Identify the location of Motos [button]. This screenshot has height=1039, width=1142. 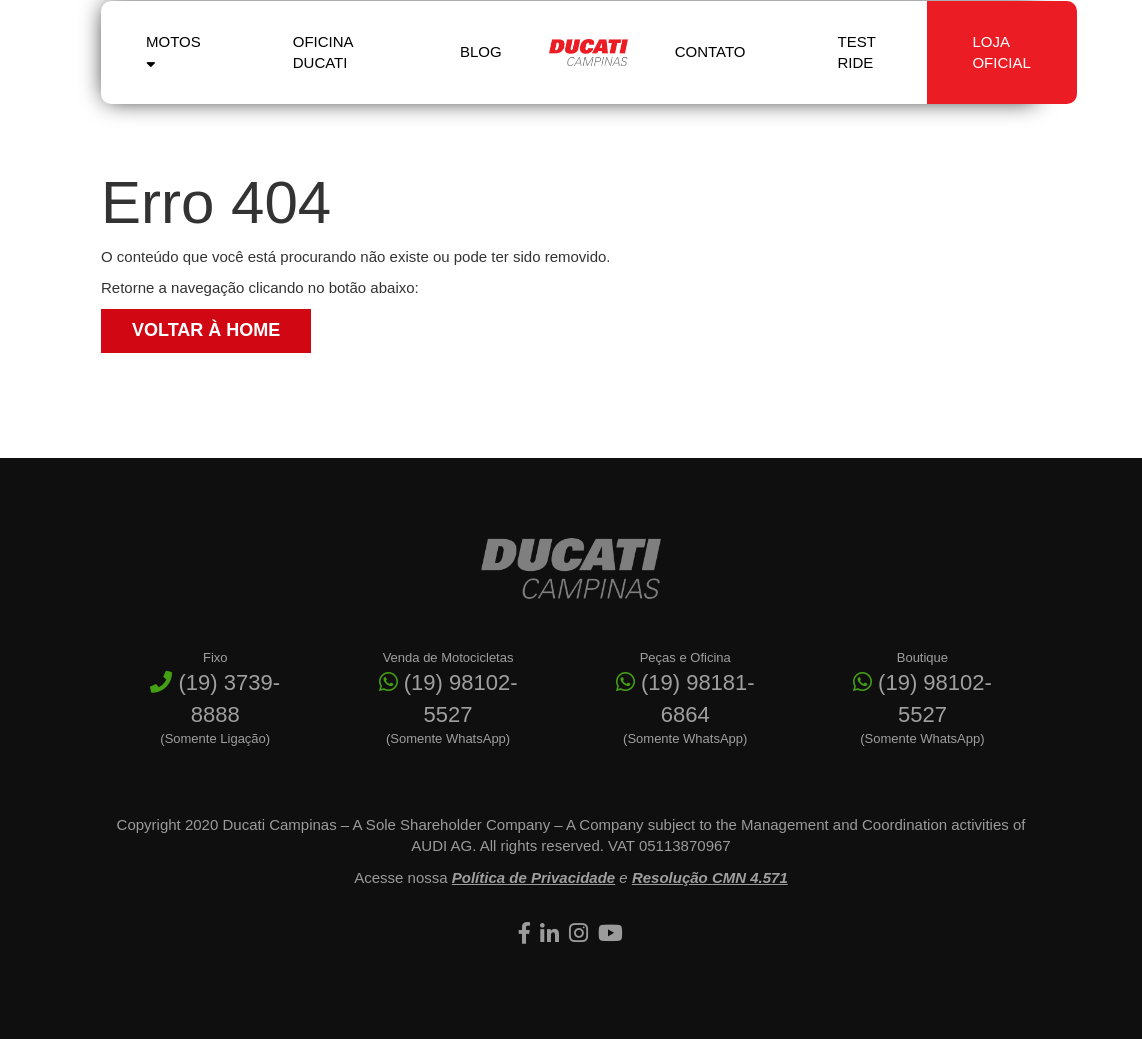
(173, 70).